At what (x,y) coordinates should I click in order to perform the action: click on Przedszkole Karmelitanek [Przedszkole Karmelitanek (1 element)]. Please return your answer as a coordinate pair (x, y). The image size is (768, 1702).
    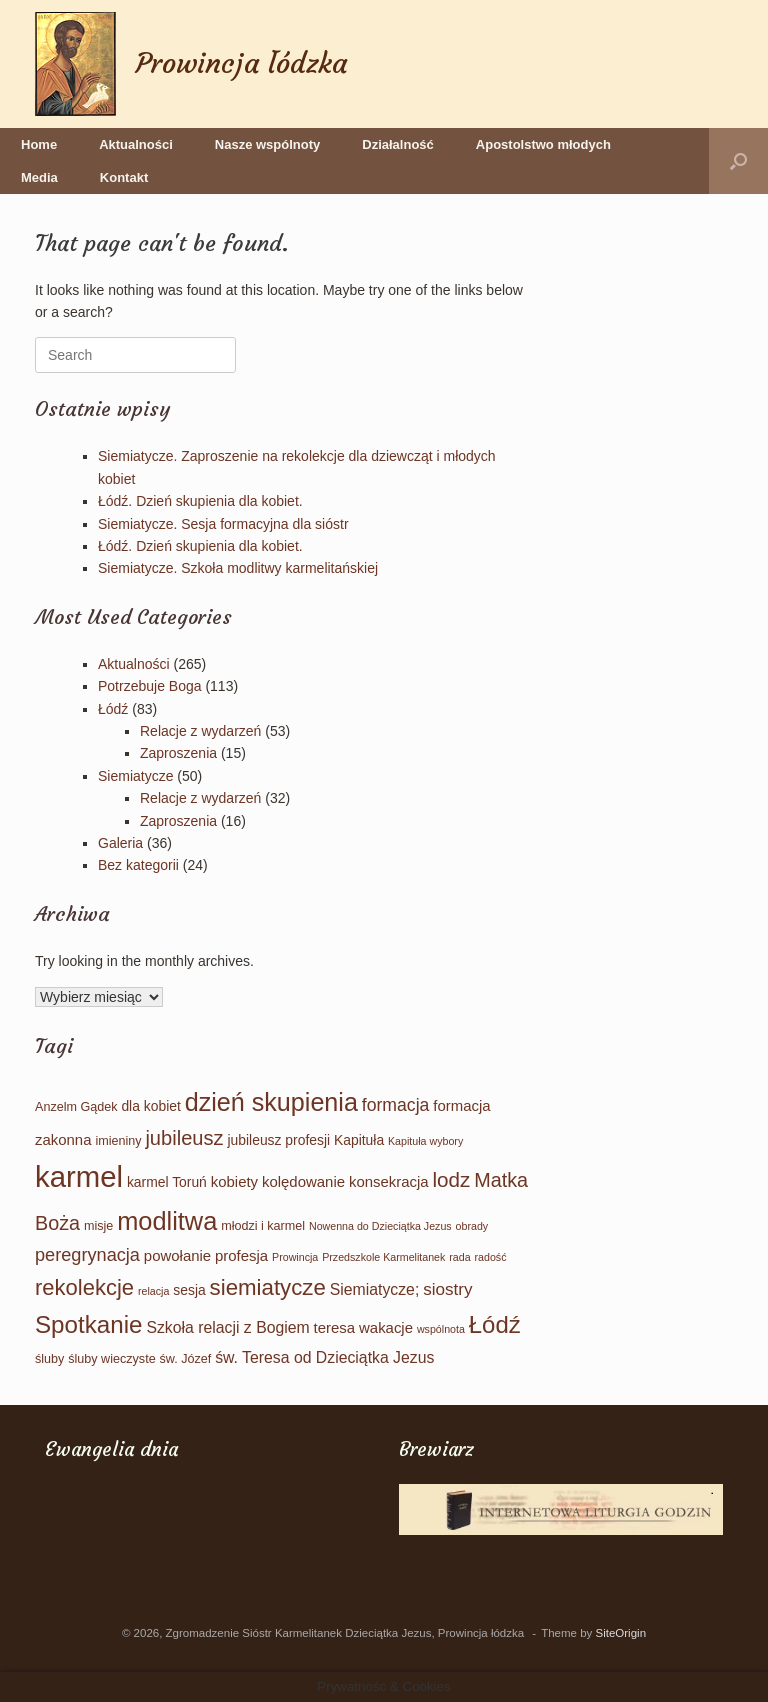
    Looking at the image, I should click on (383, 1257).